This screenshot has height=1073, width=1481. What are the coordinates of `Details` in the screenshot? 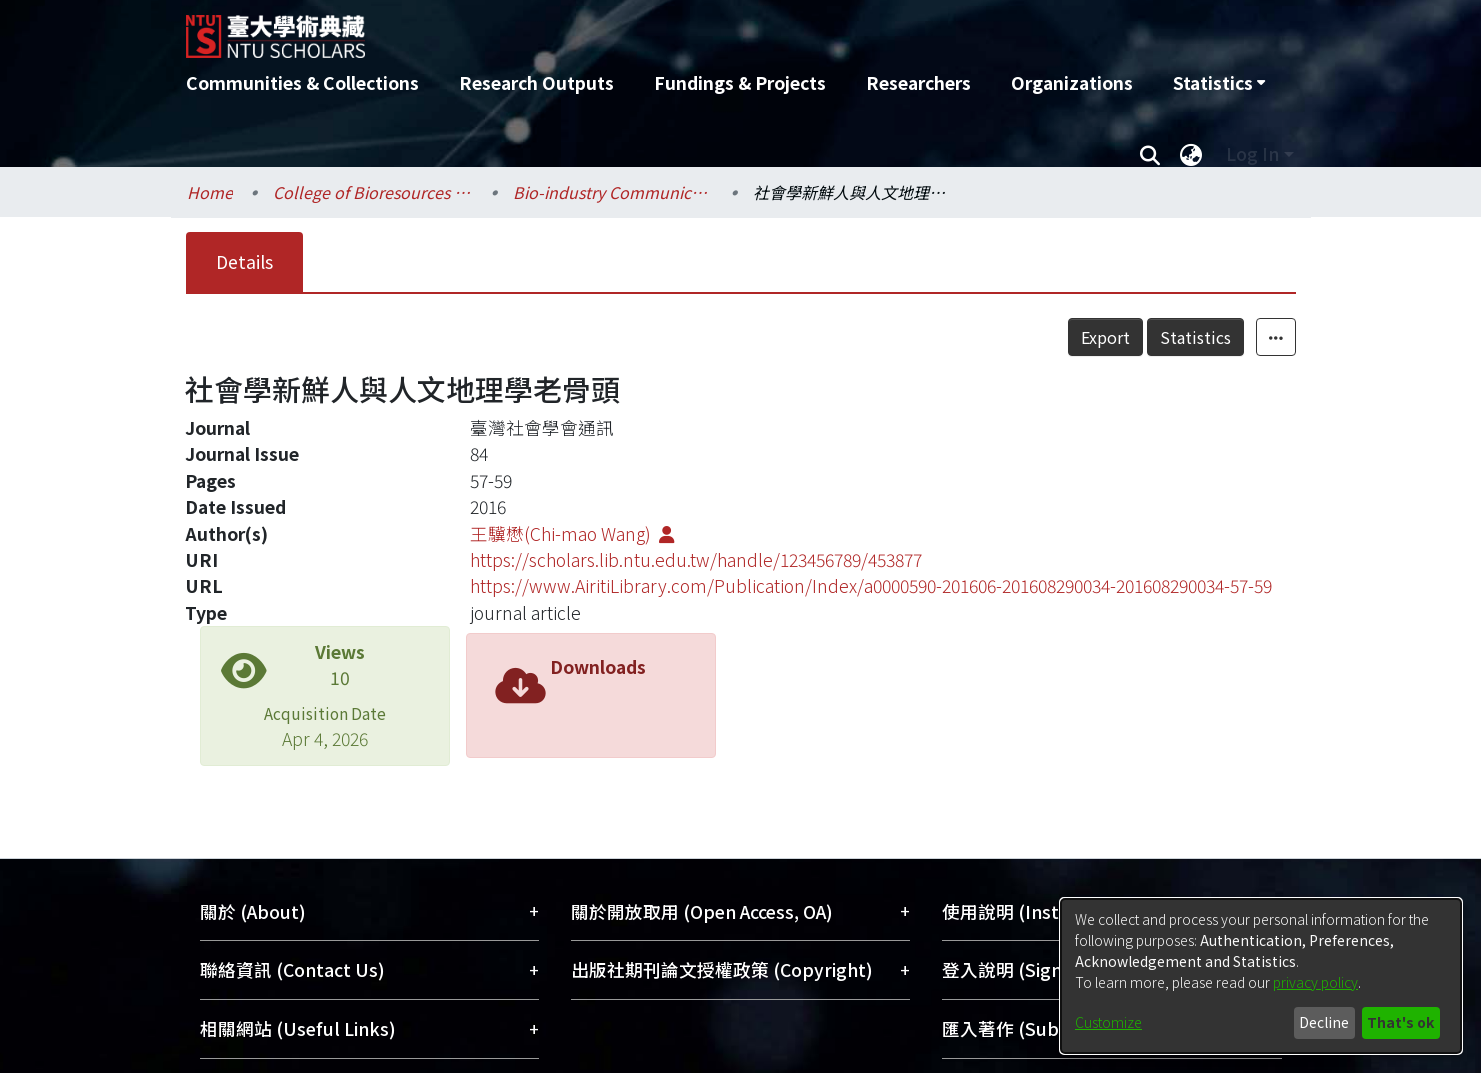 It's located at (244, 261).